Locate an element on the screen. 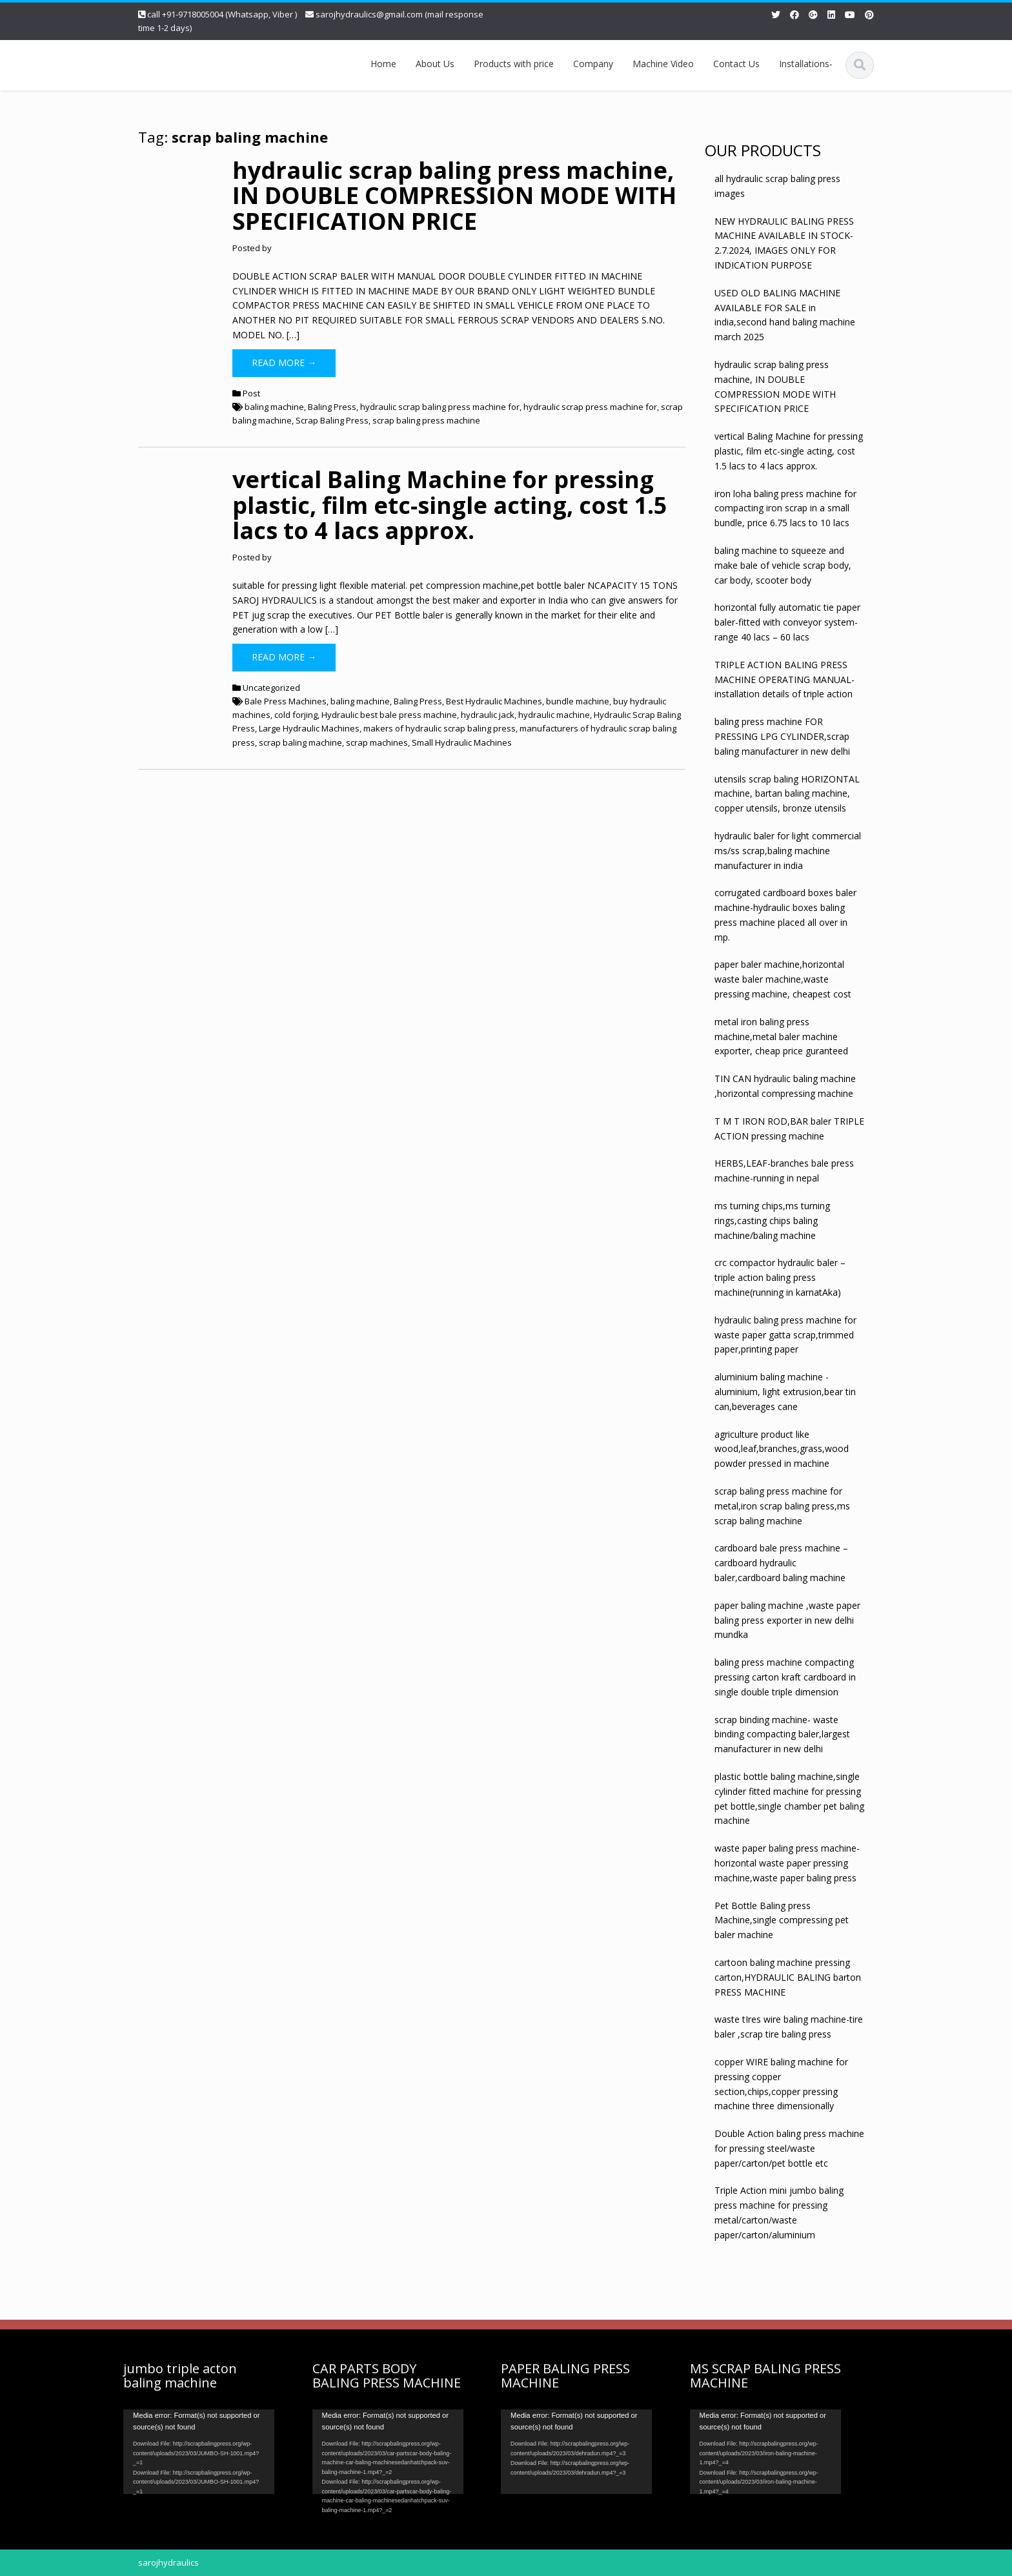  horizontal fully automatic tie paper baler-fitted with conveyor system- range 40 lacs – 60 lacs is located at coordinates (787, 622).